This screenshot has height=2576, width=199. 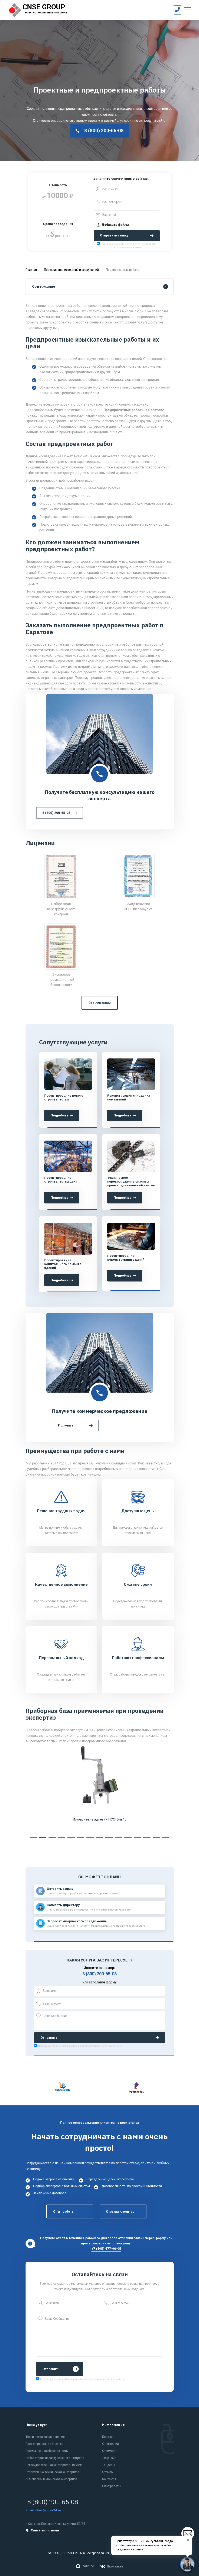 What do you see at coordinates (60, 1179) in the screenshot?
I see `Проектирование строительства цеха` at bounding box center [60, 1179].